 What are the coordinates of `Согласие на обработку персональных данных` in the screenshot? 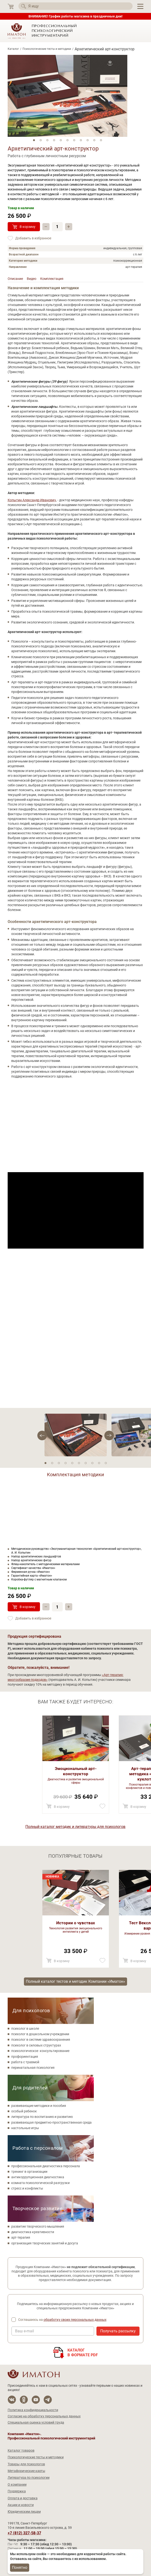 It's located at (44, 2416).